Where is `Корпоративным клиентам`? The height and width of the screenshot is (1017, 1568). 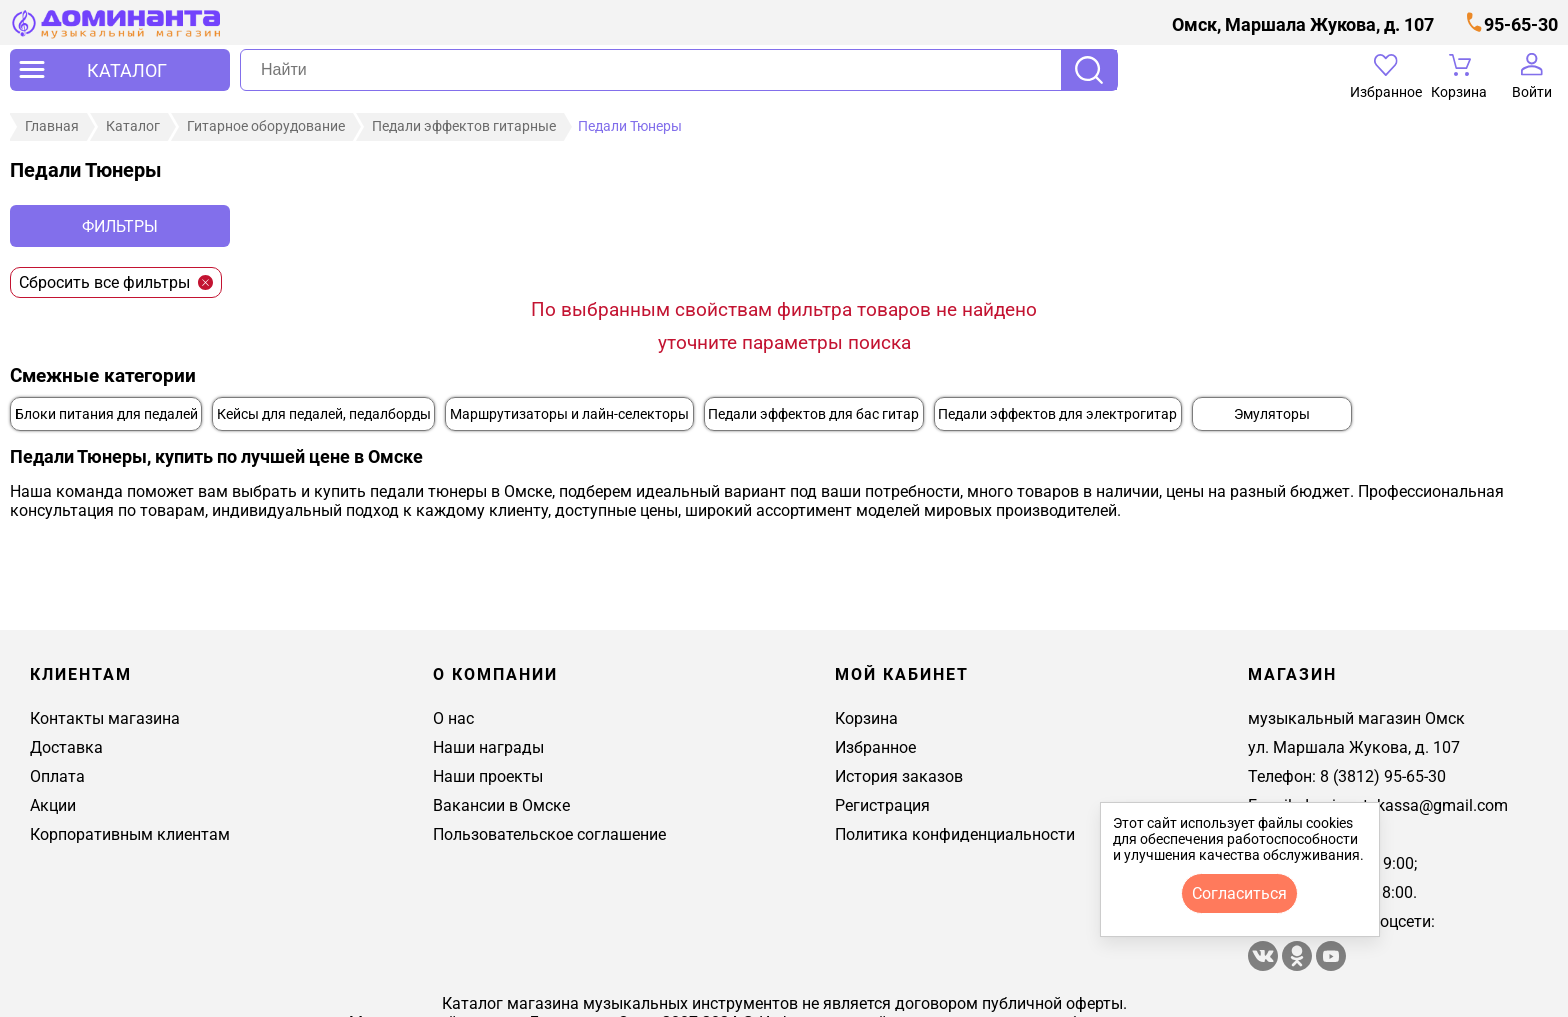
Корпоративным клиентам is located at coordinates (130, 834).